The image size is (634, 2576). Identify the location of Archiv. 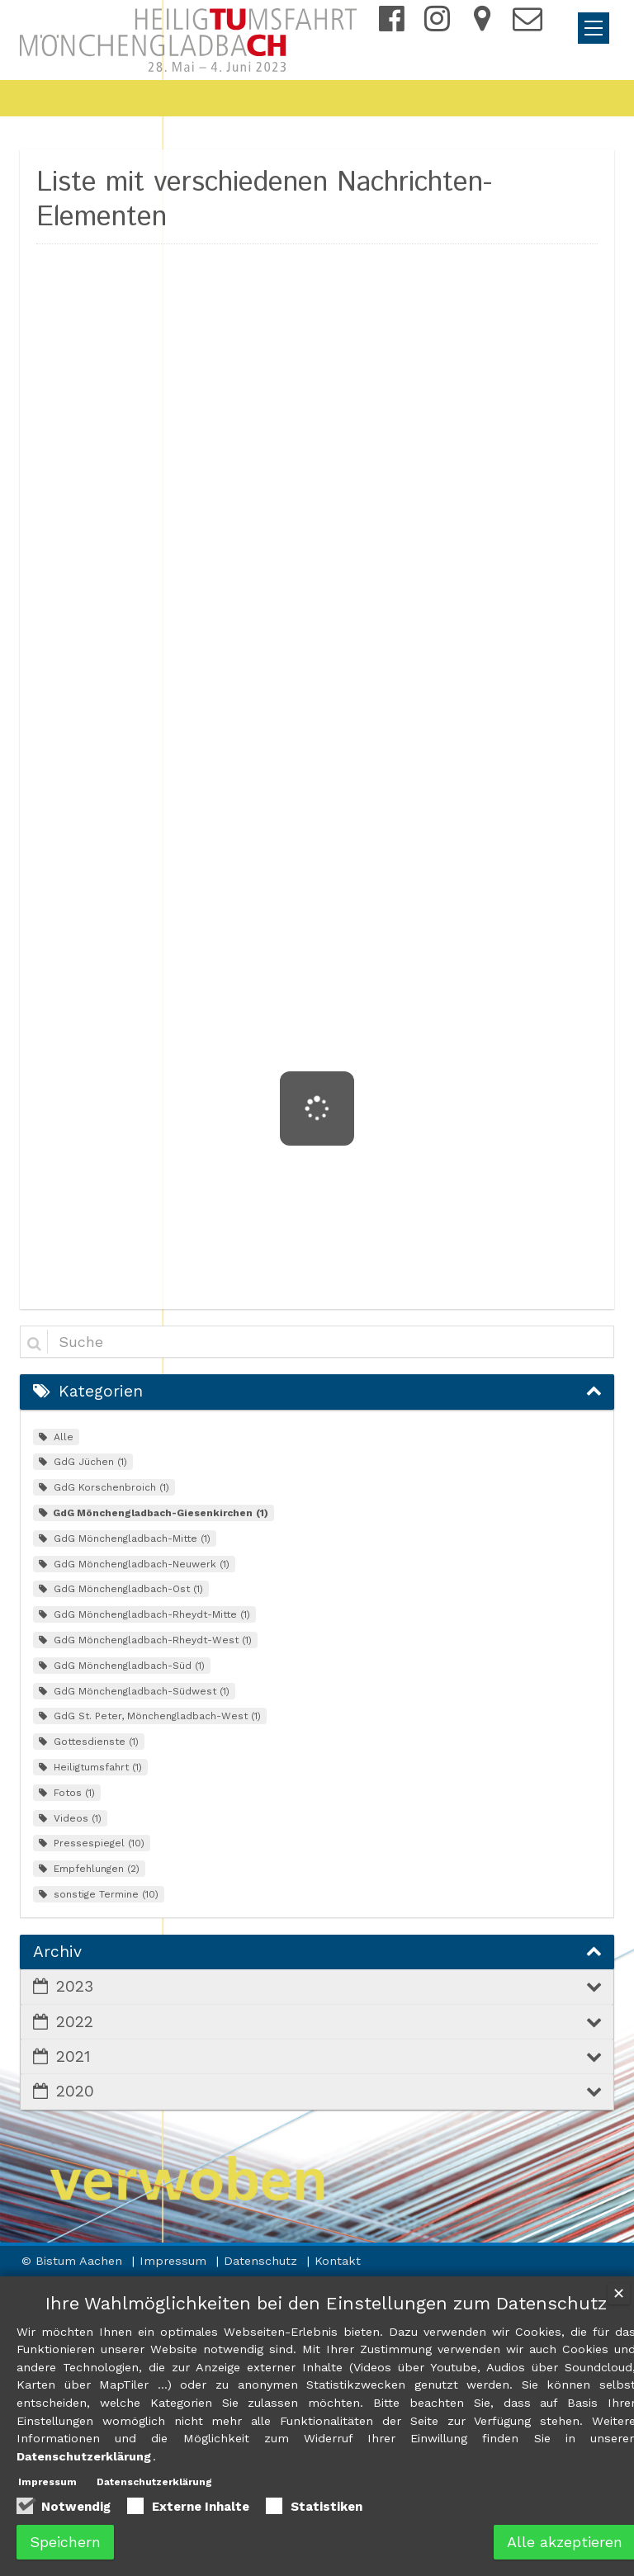
(57, 1951).